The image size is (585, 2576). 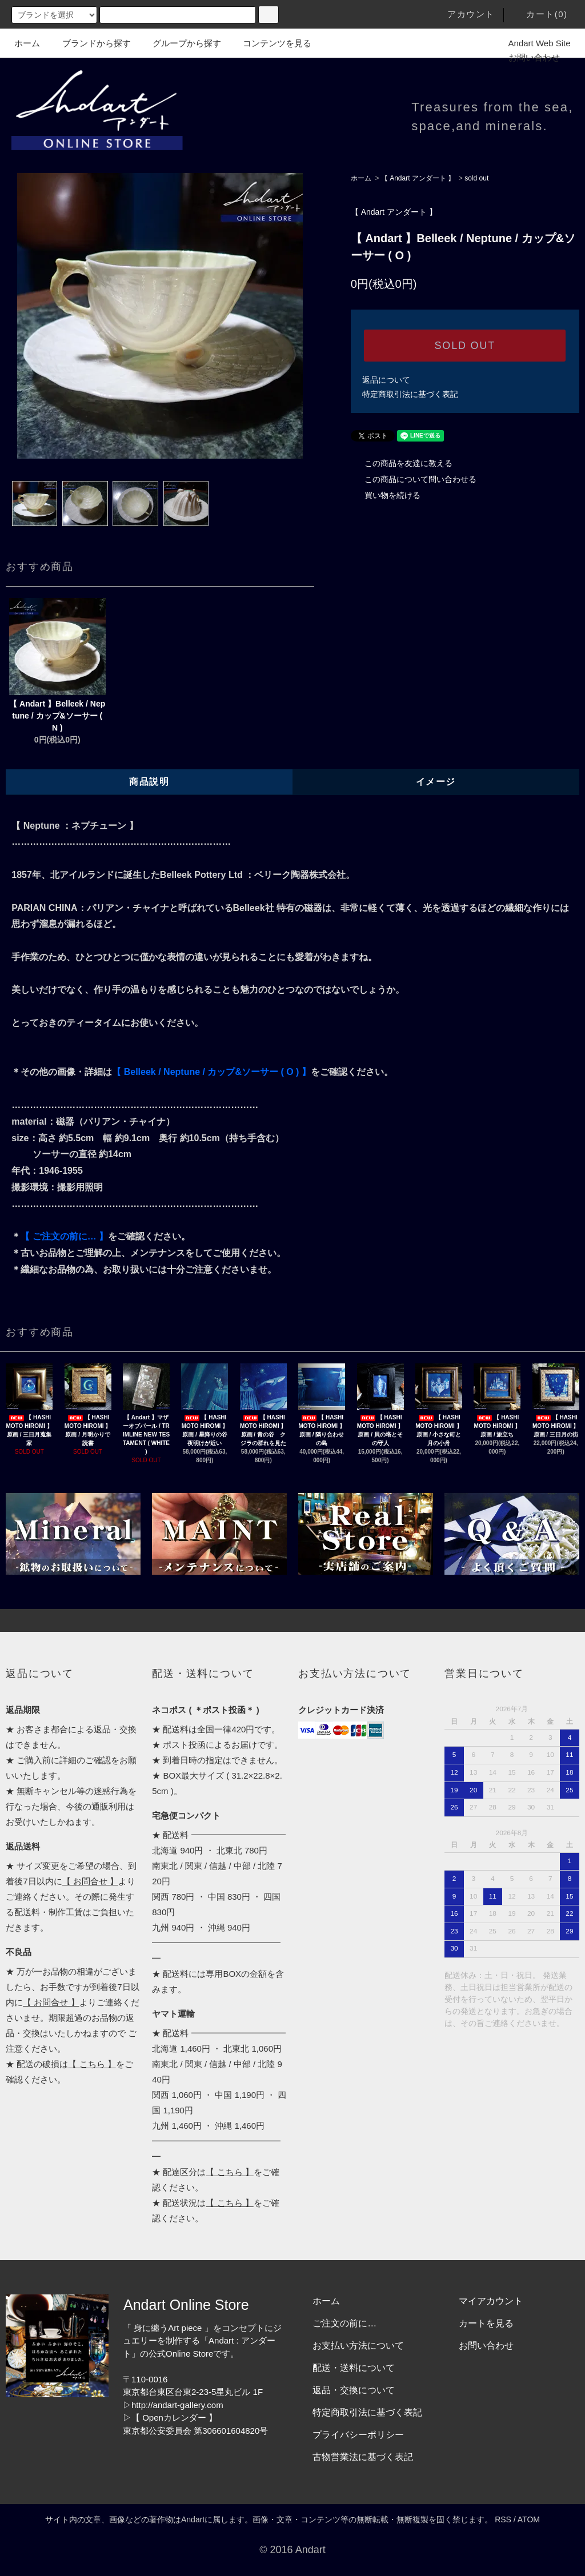 I want to click on SOLD OUT, so click(x=465, y=345).